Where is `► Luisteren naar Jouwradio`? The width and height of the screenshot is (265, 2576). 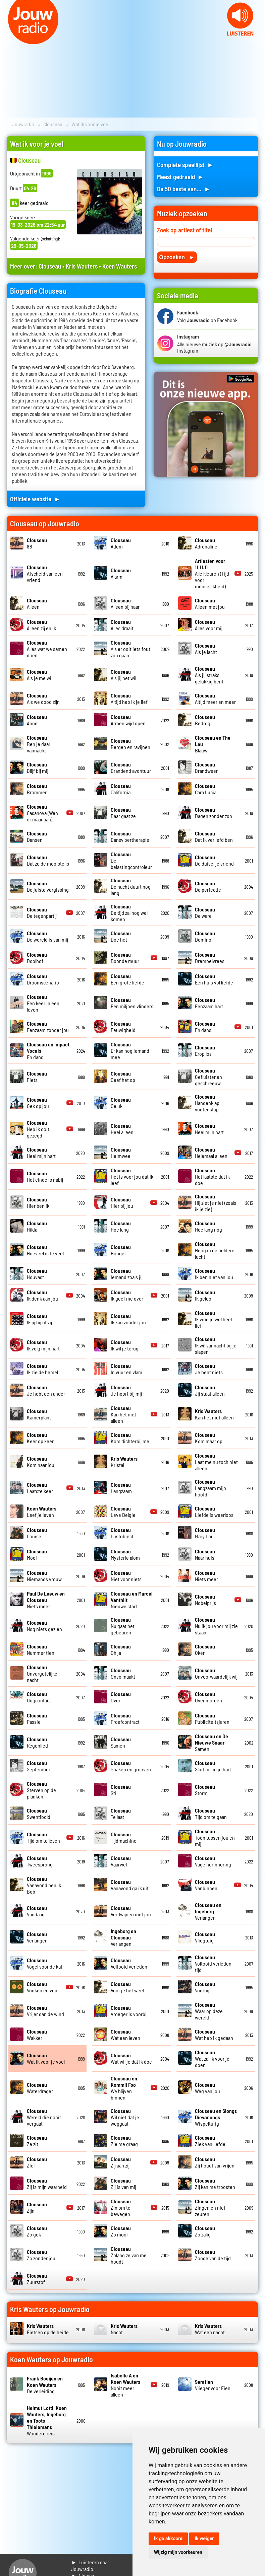
► Luisteren naar Jouwradio is located at coordinates (90, 2565).